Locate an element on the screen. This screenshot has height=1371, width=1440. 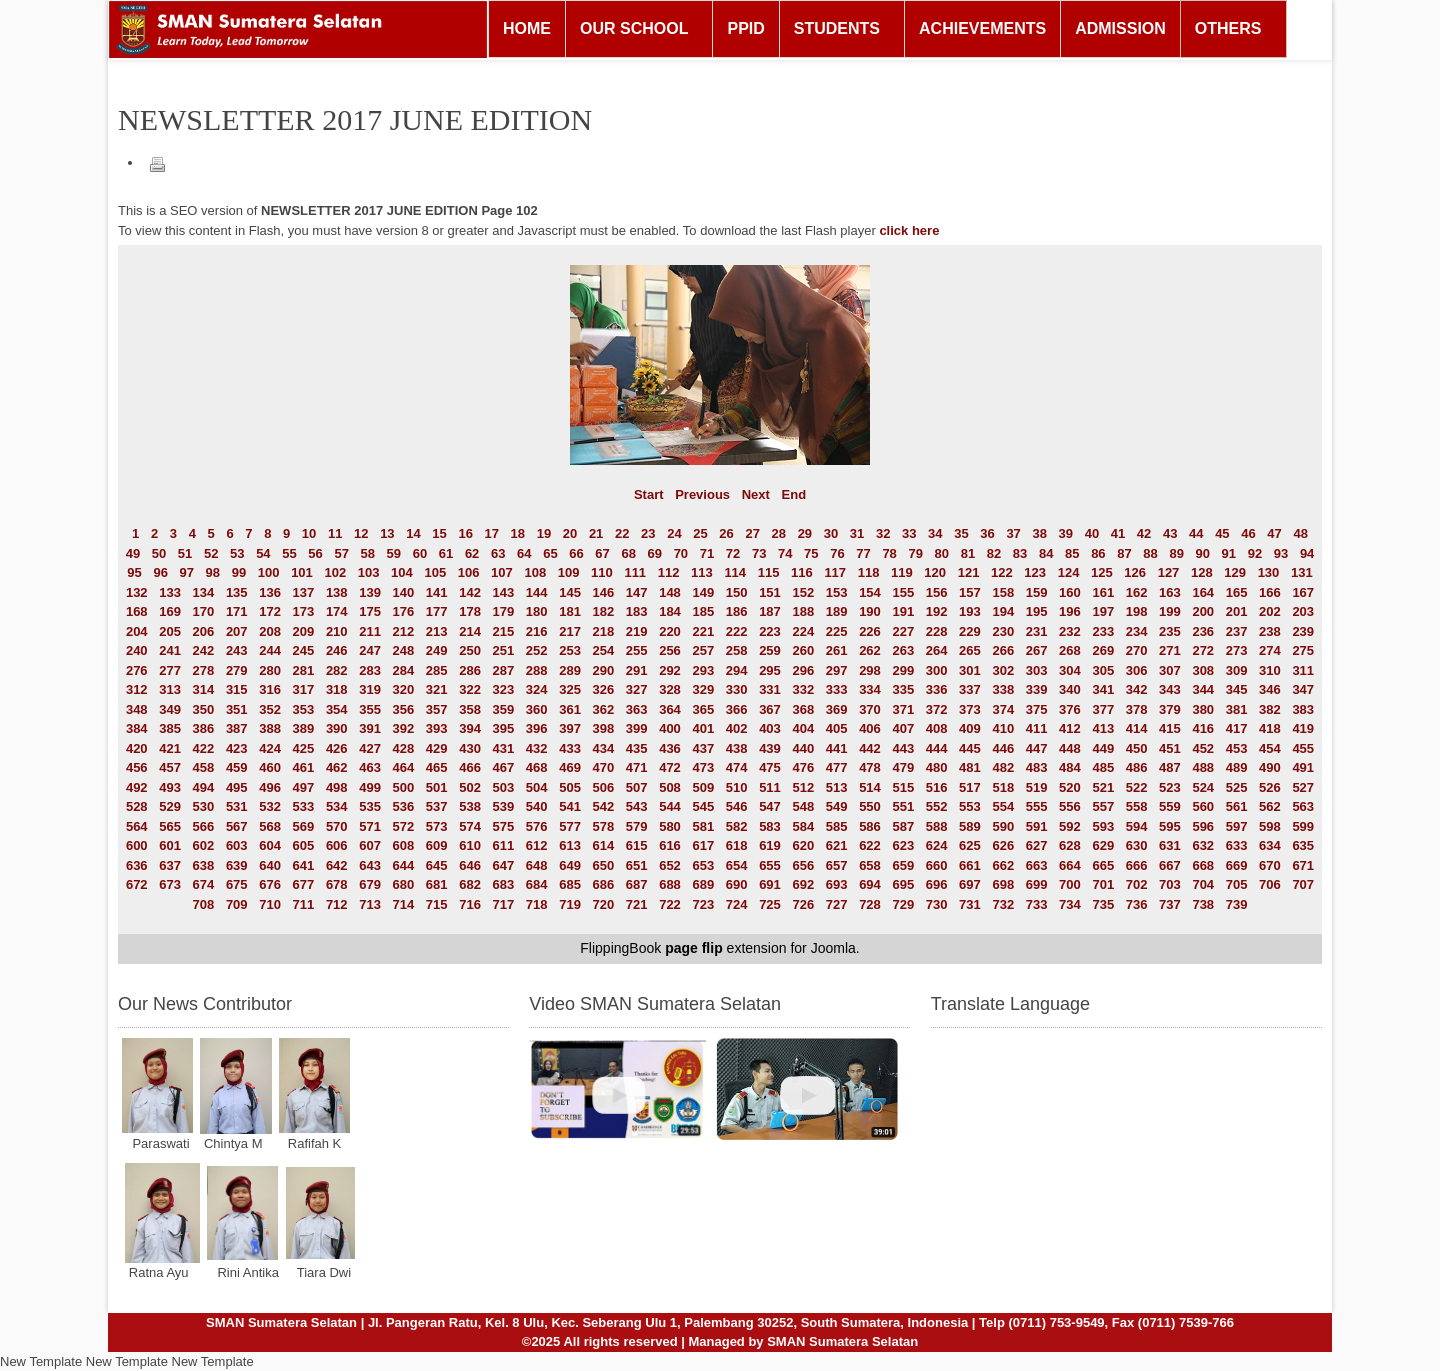
220 is located at coordinates (670, 631).